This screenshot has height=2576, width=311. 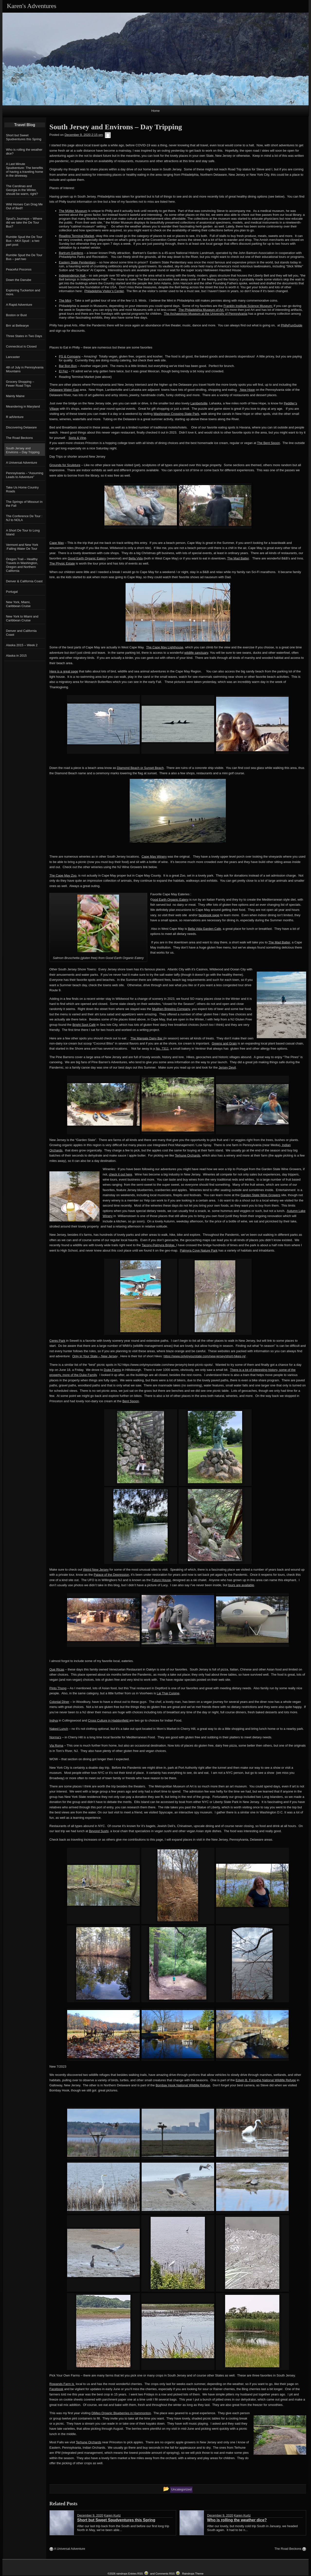 I want to click on Boston or Bust, so click(x=16, y=315).